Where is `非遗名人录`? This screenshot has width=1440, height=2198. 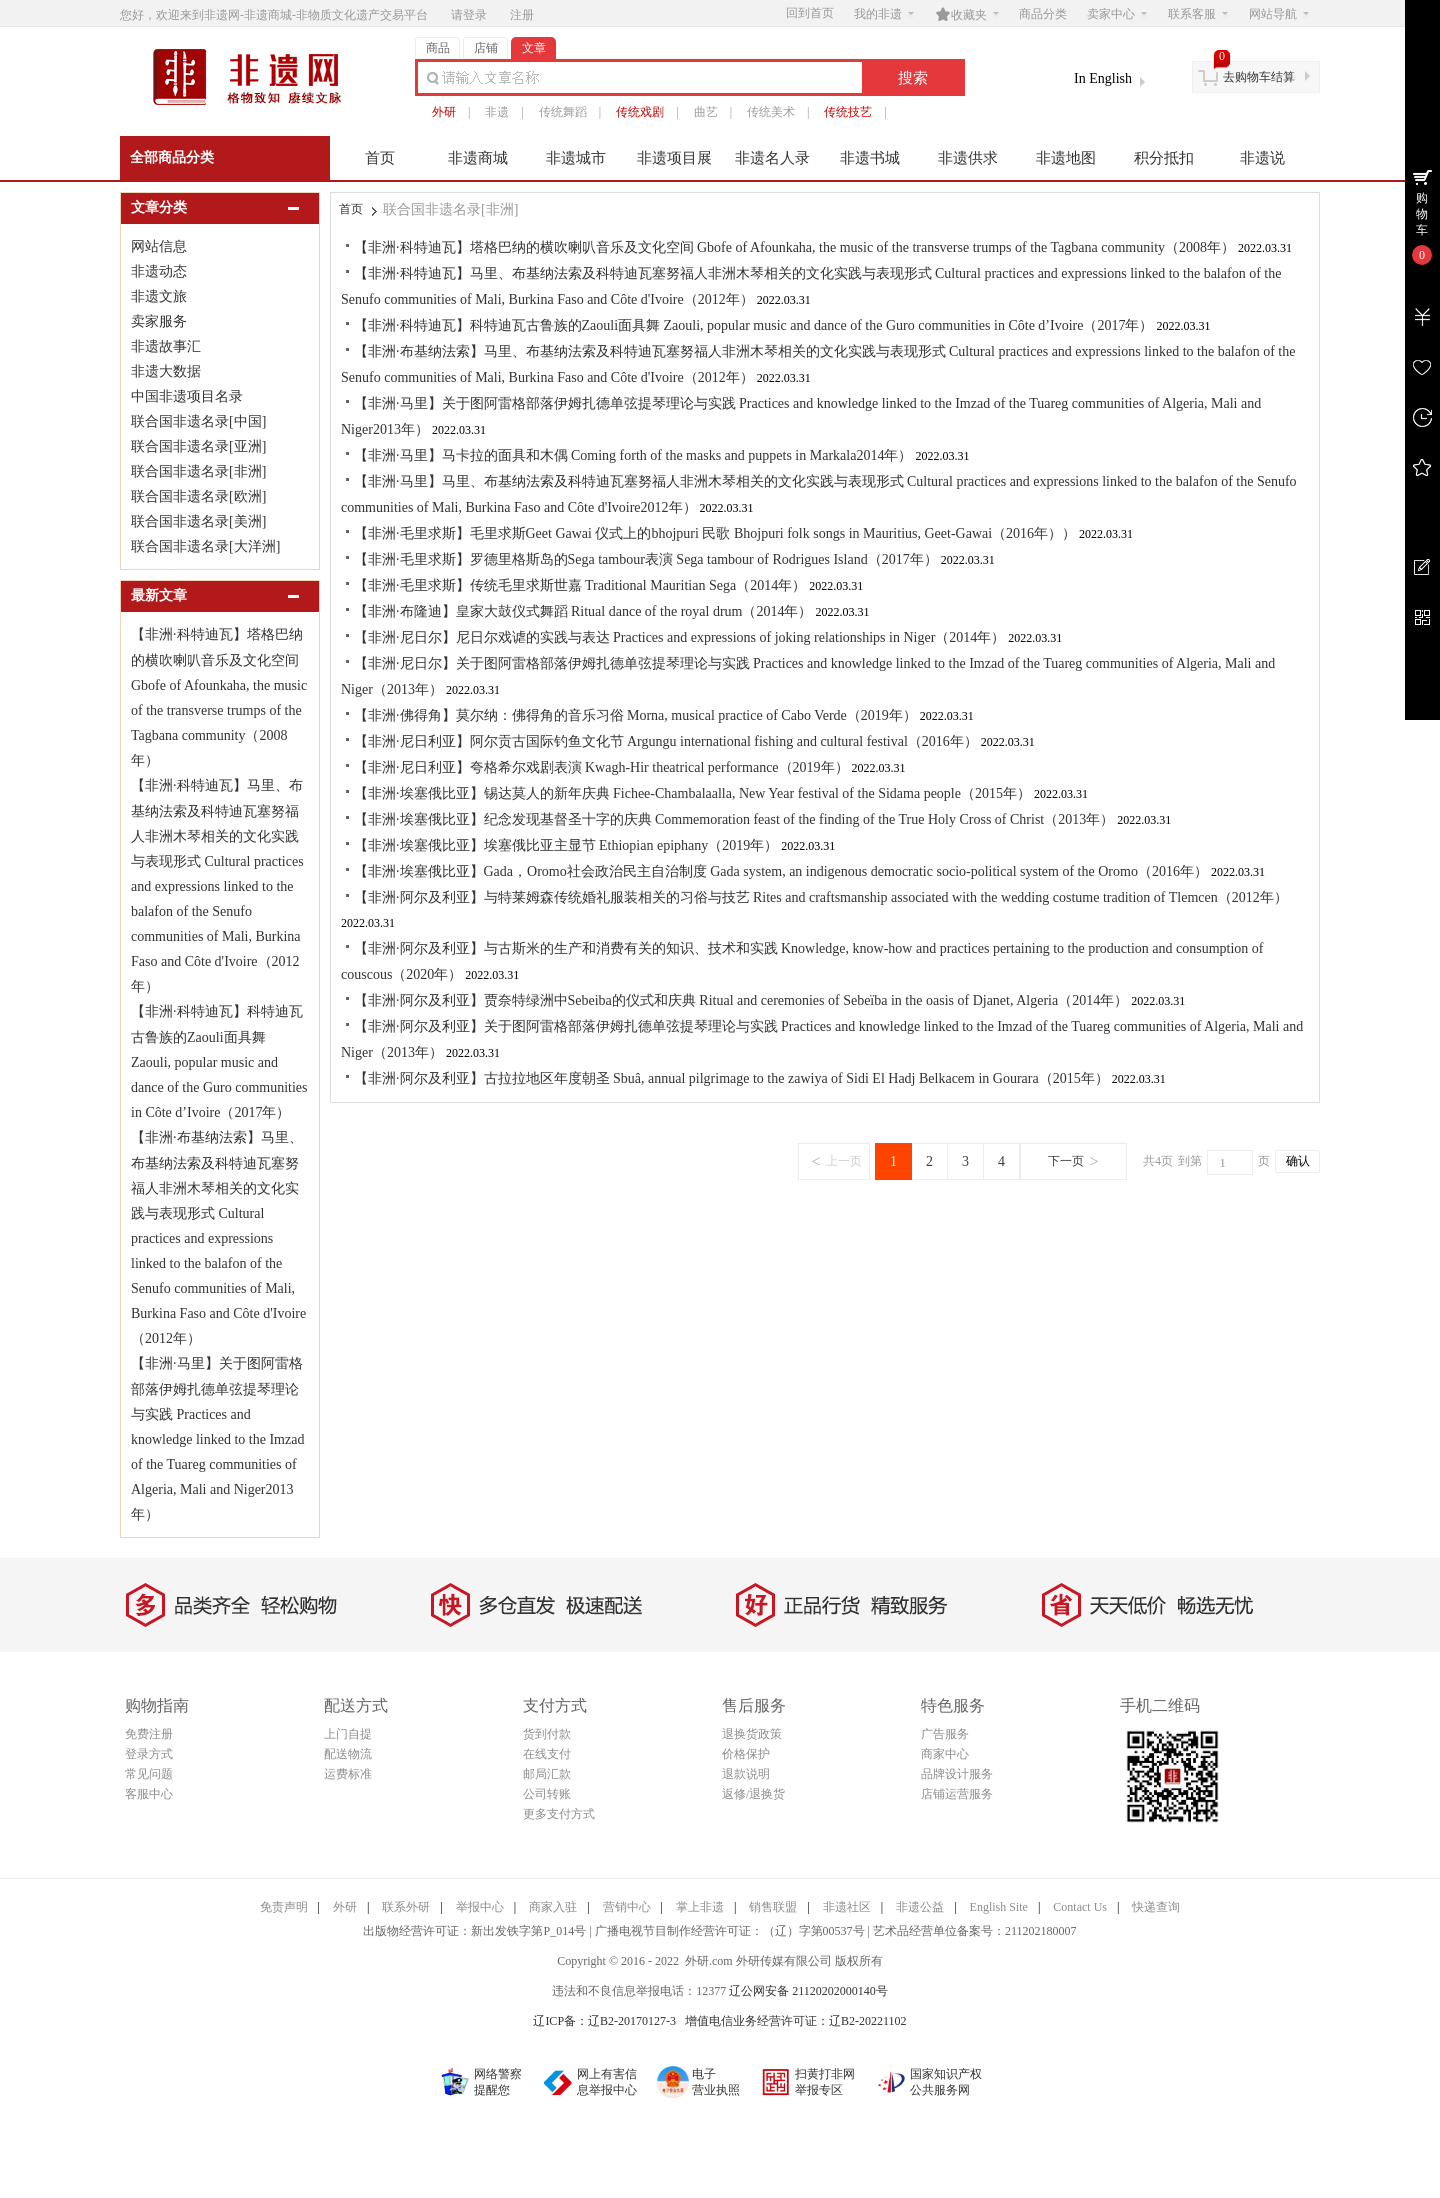 非遗名人录 is located at coordinates (772, 158).